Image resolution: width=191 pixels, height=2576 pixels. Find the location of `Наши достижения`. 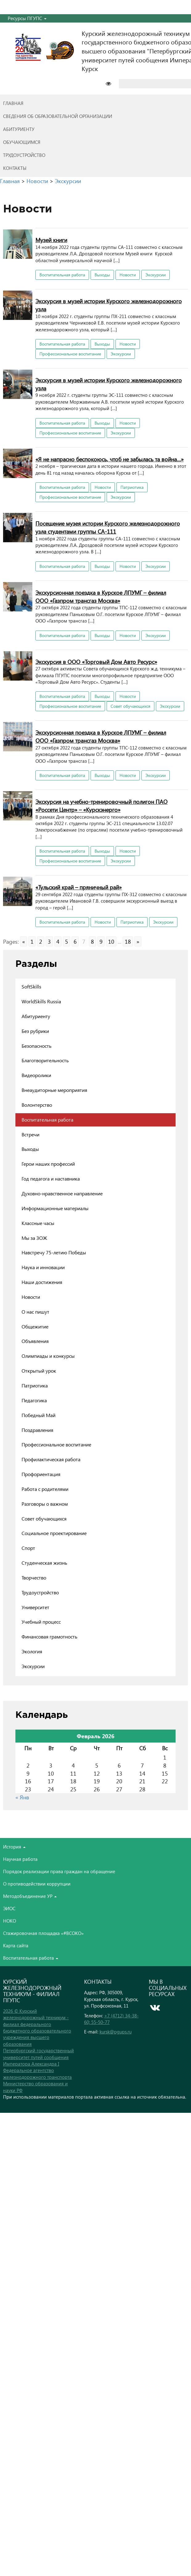

Наши достижения is located at coordinates (42, 1282).